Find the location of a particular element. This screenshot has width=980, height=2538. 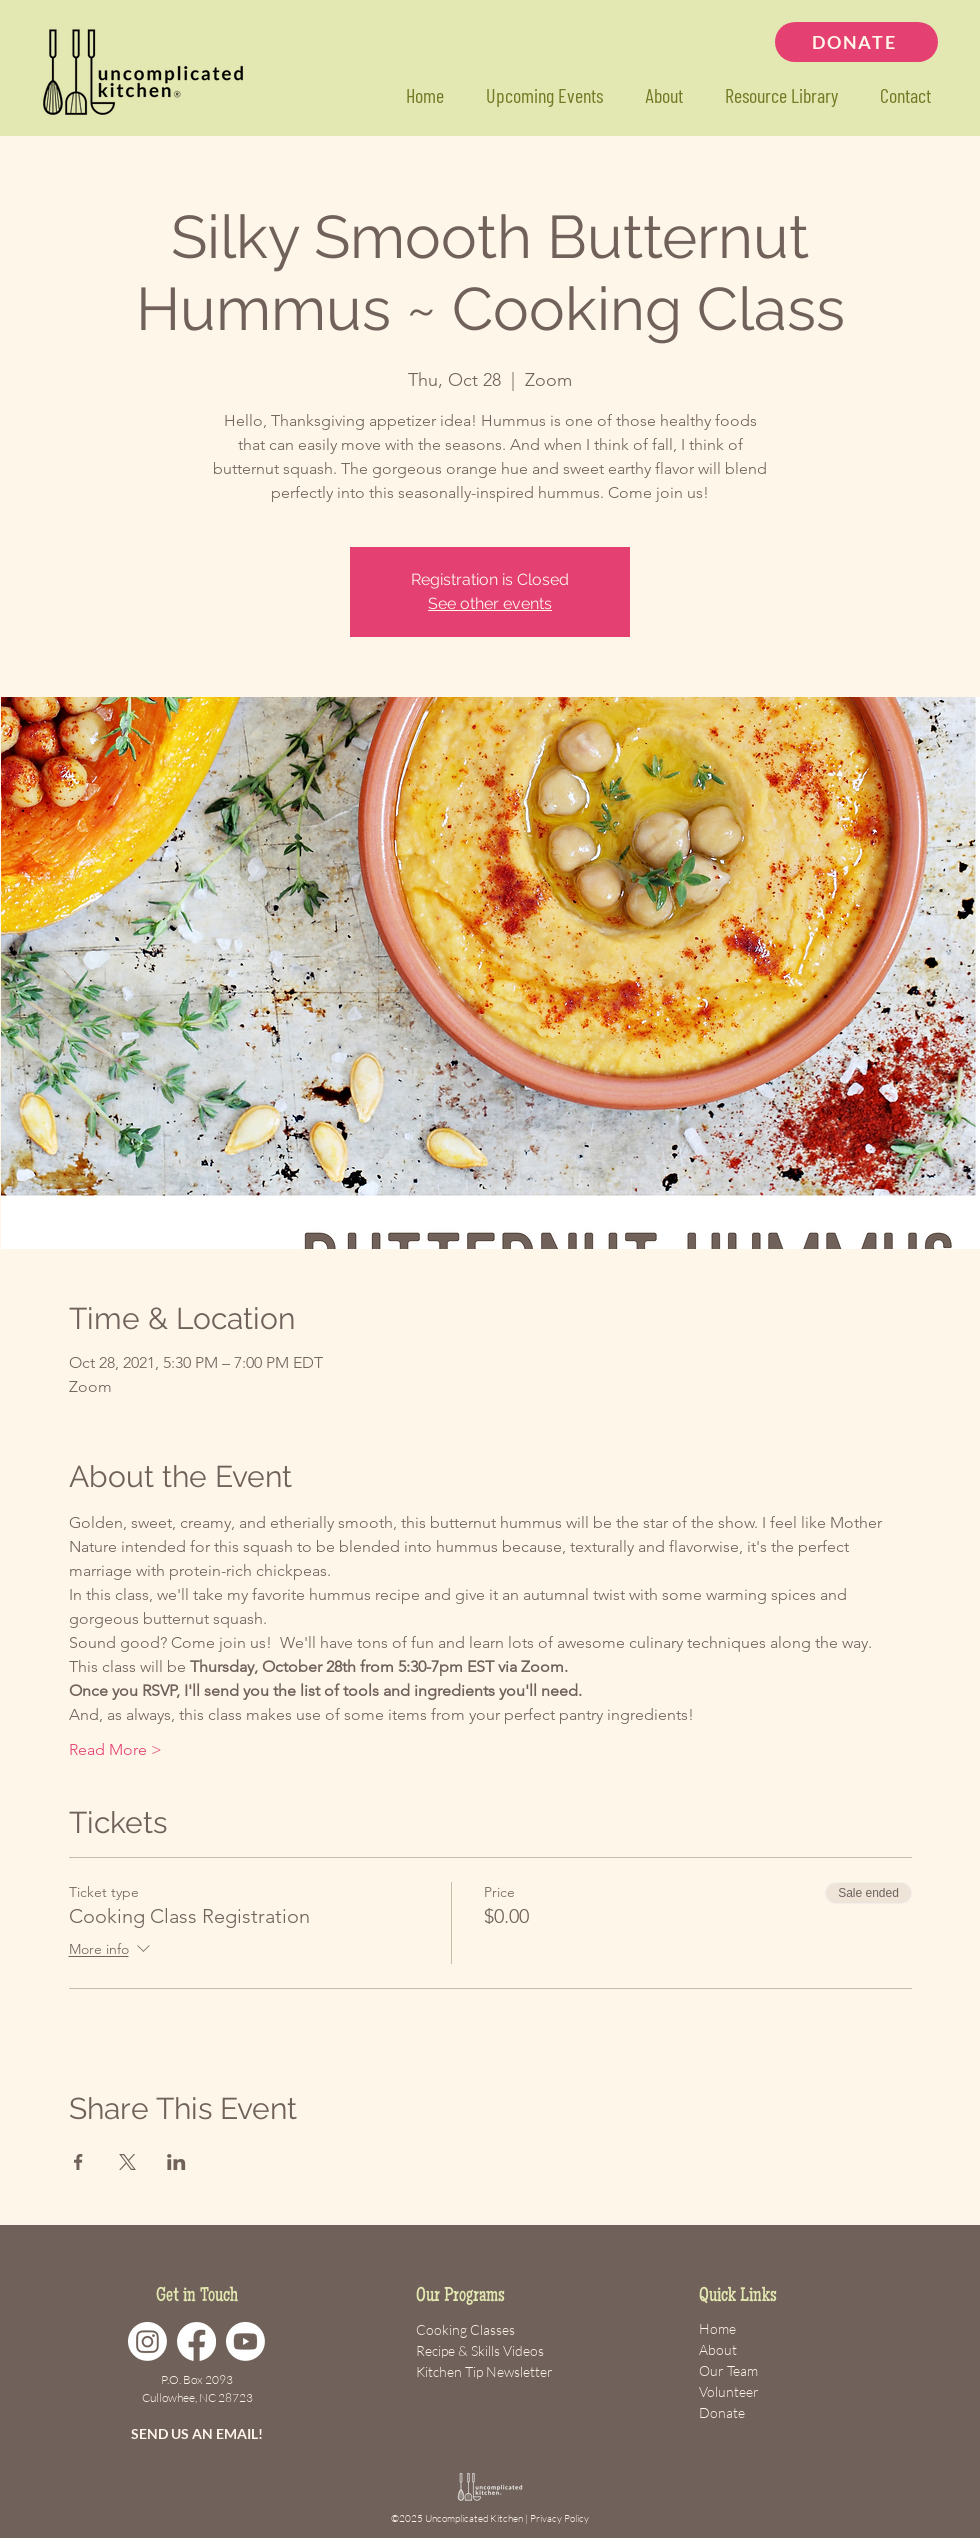

[Facebook] is located at coordinates (196, 2341).